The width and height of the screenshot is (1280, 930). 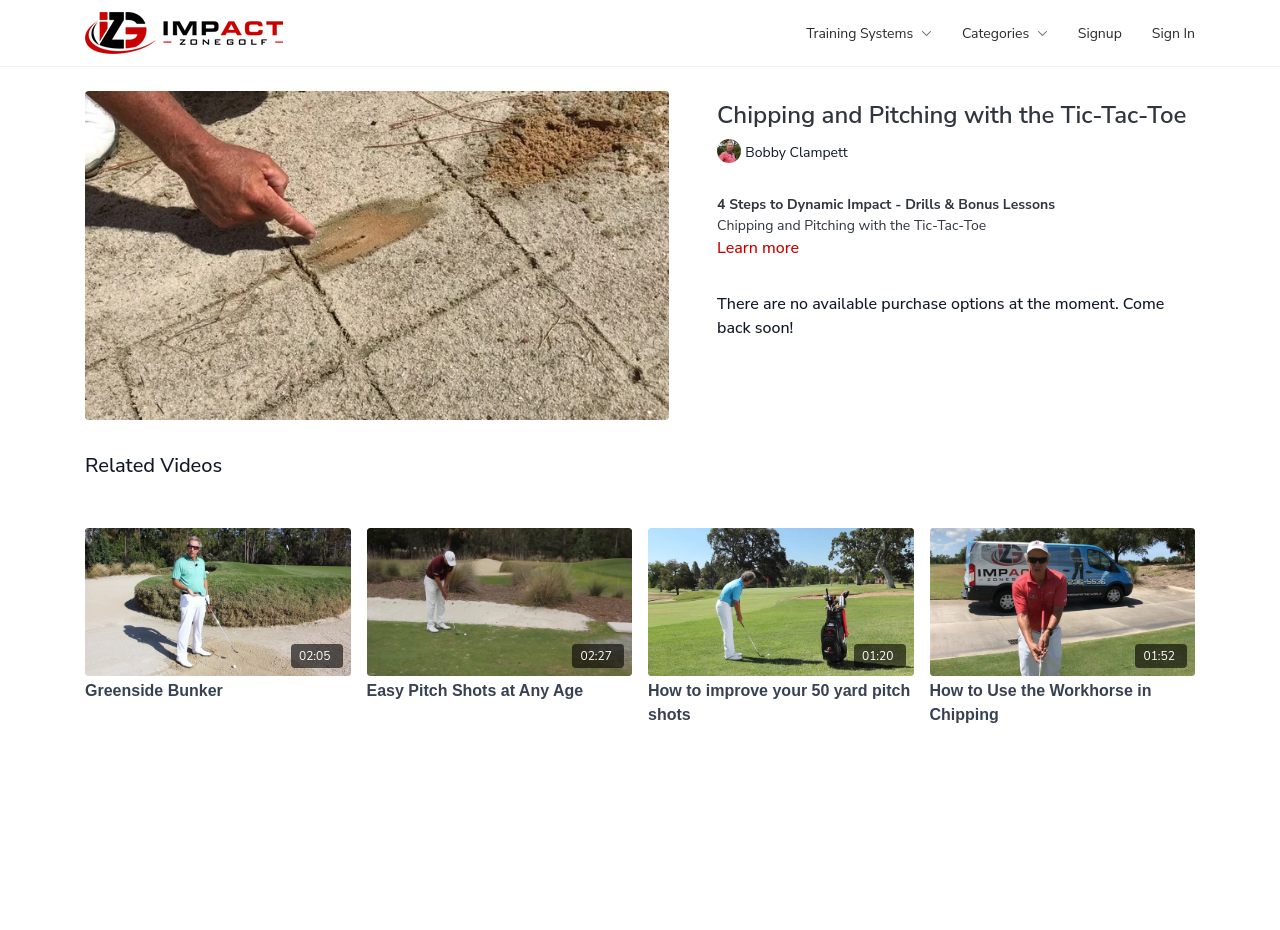 What do you see at coordinates (869, 33) in the screenshot?
I see `Training Systems` at bounding box center [869, 33].